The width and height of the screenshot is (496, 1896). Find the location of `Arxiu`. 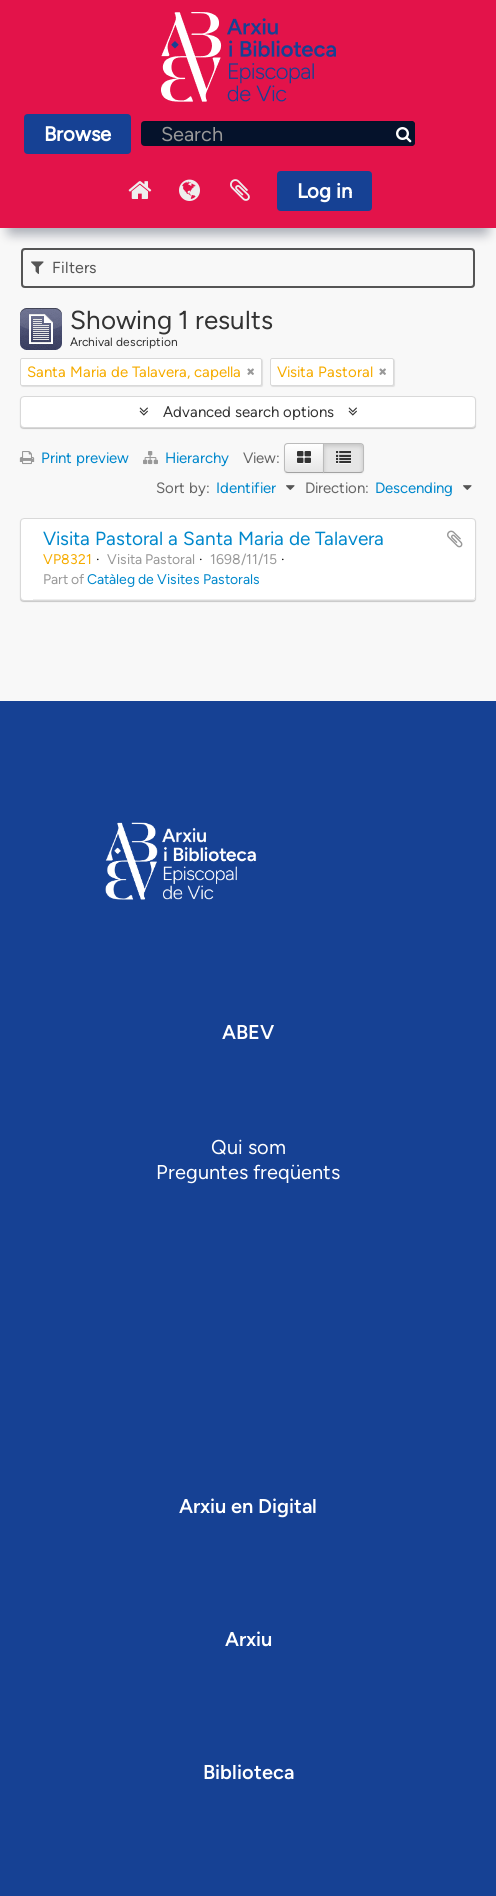

Arxiu is located at coordinates (248, 1639).